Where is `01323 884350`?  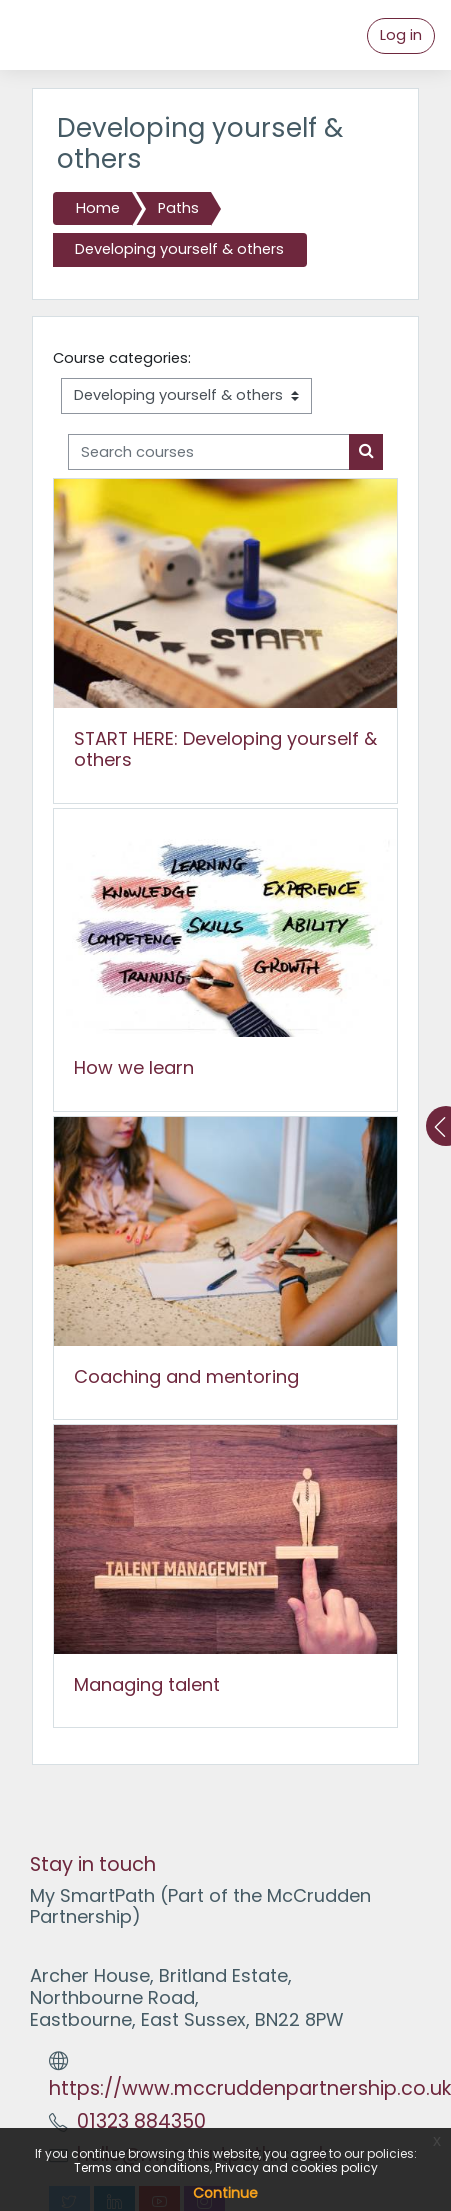
01323 884350 is located at coordinates (141, 2121).